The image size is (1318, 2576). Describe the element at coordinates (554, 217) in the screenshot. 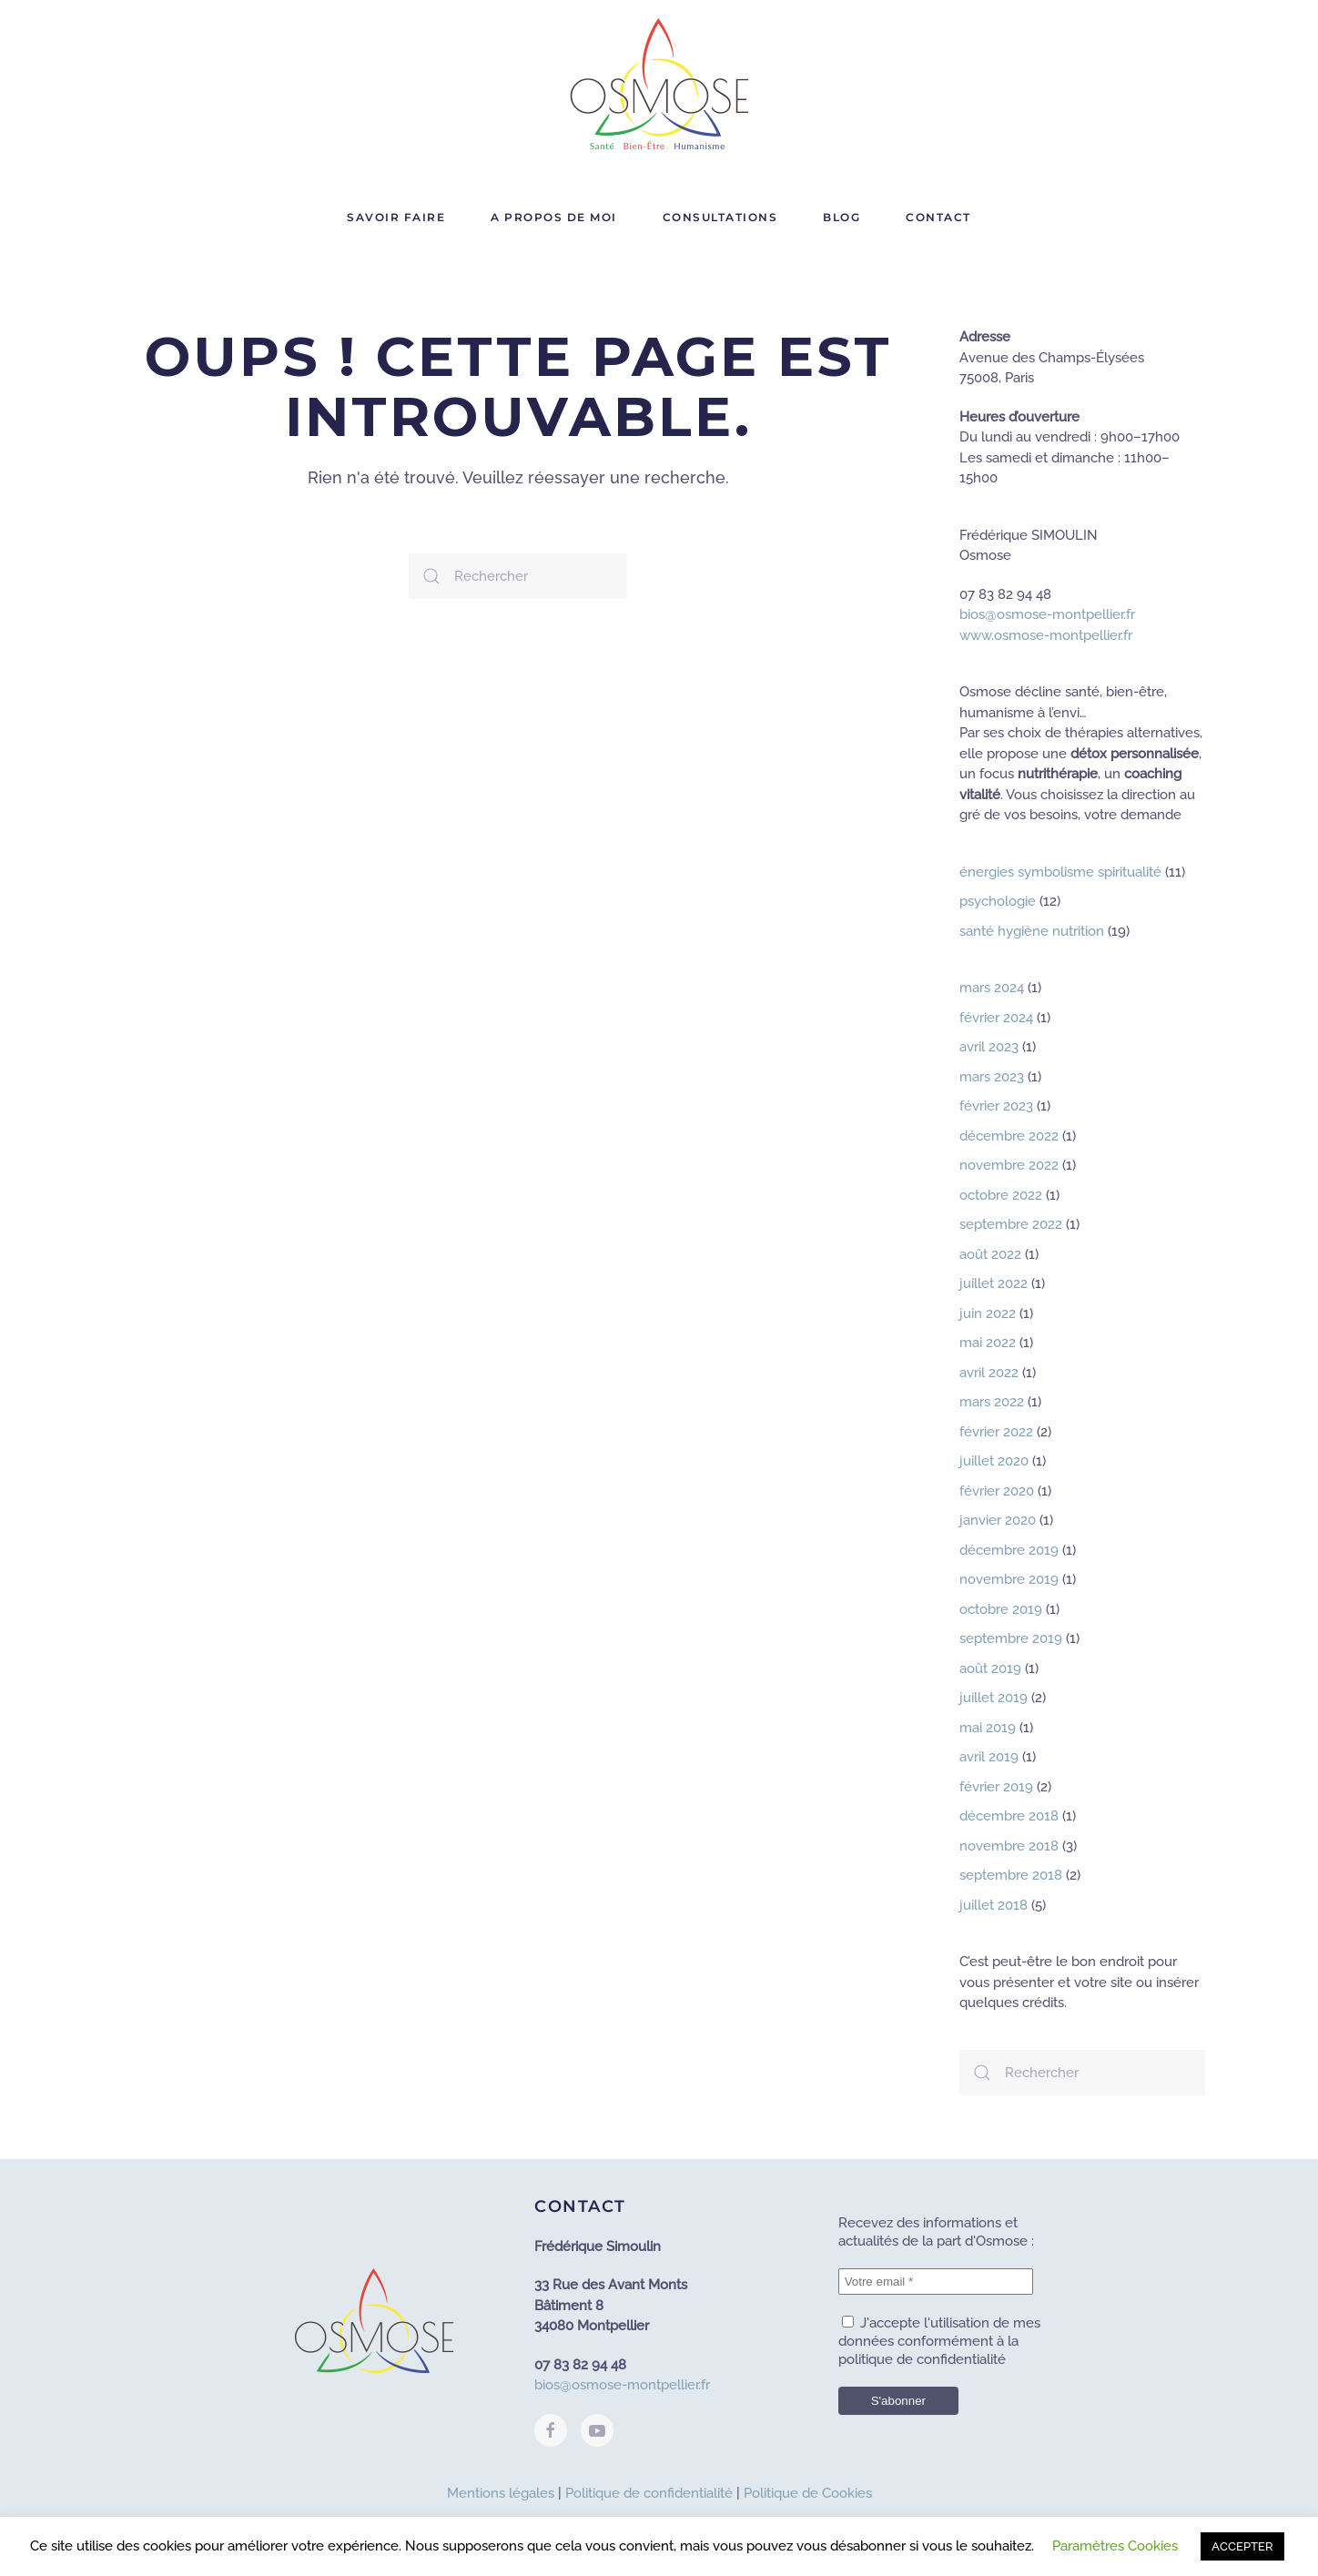

I see `A propos de moi` at that location.